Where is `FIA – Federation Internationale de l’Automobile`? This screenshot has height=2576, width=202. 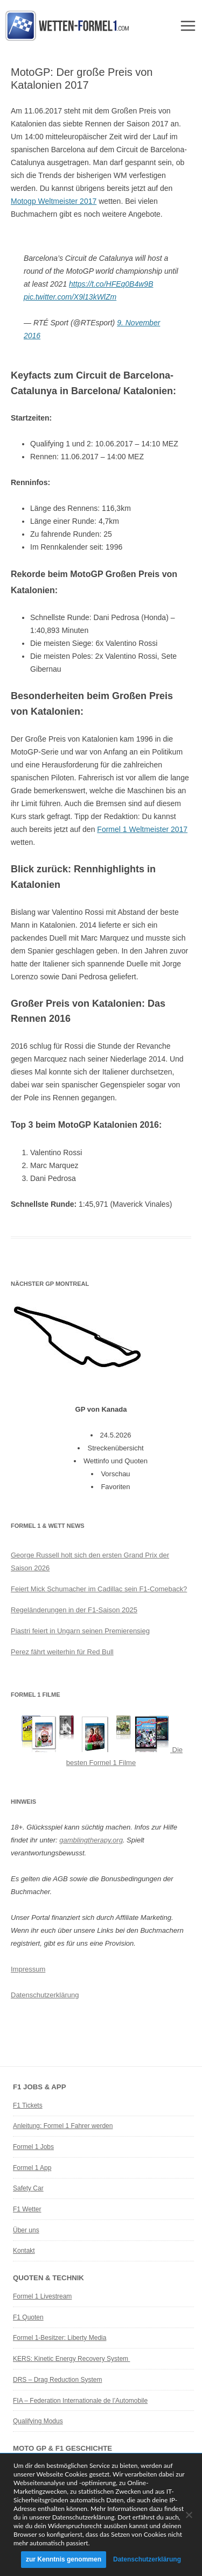 FIA – Federation Internationale de l’Automobile is located at coordinates (80, 2400).